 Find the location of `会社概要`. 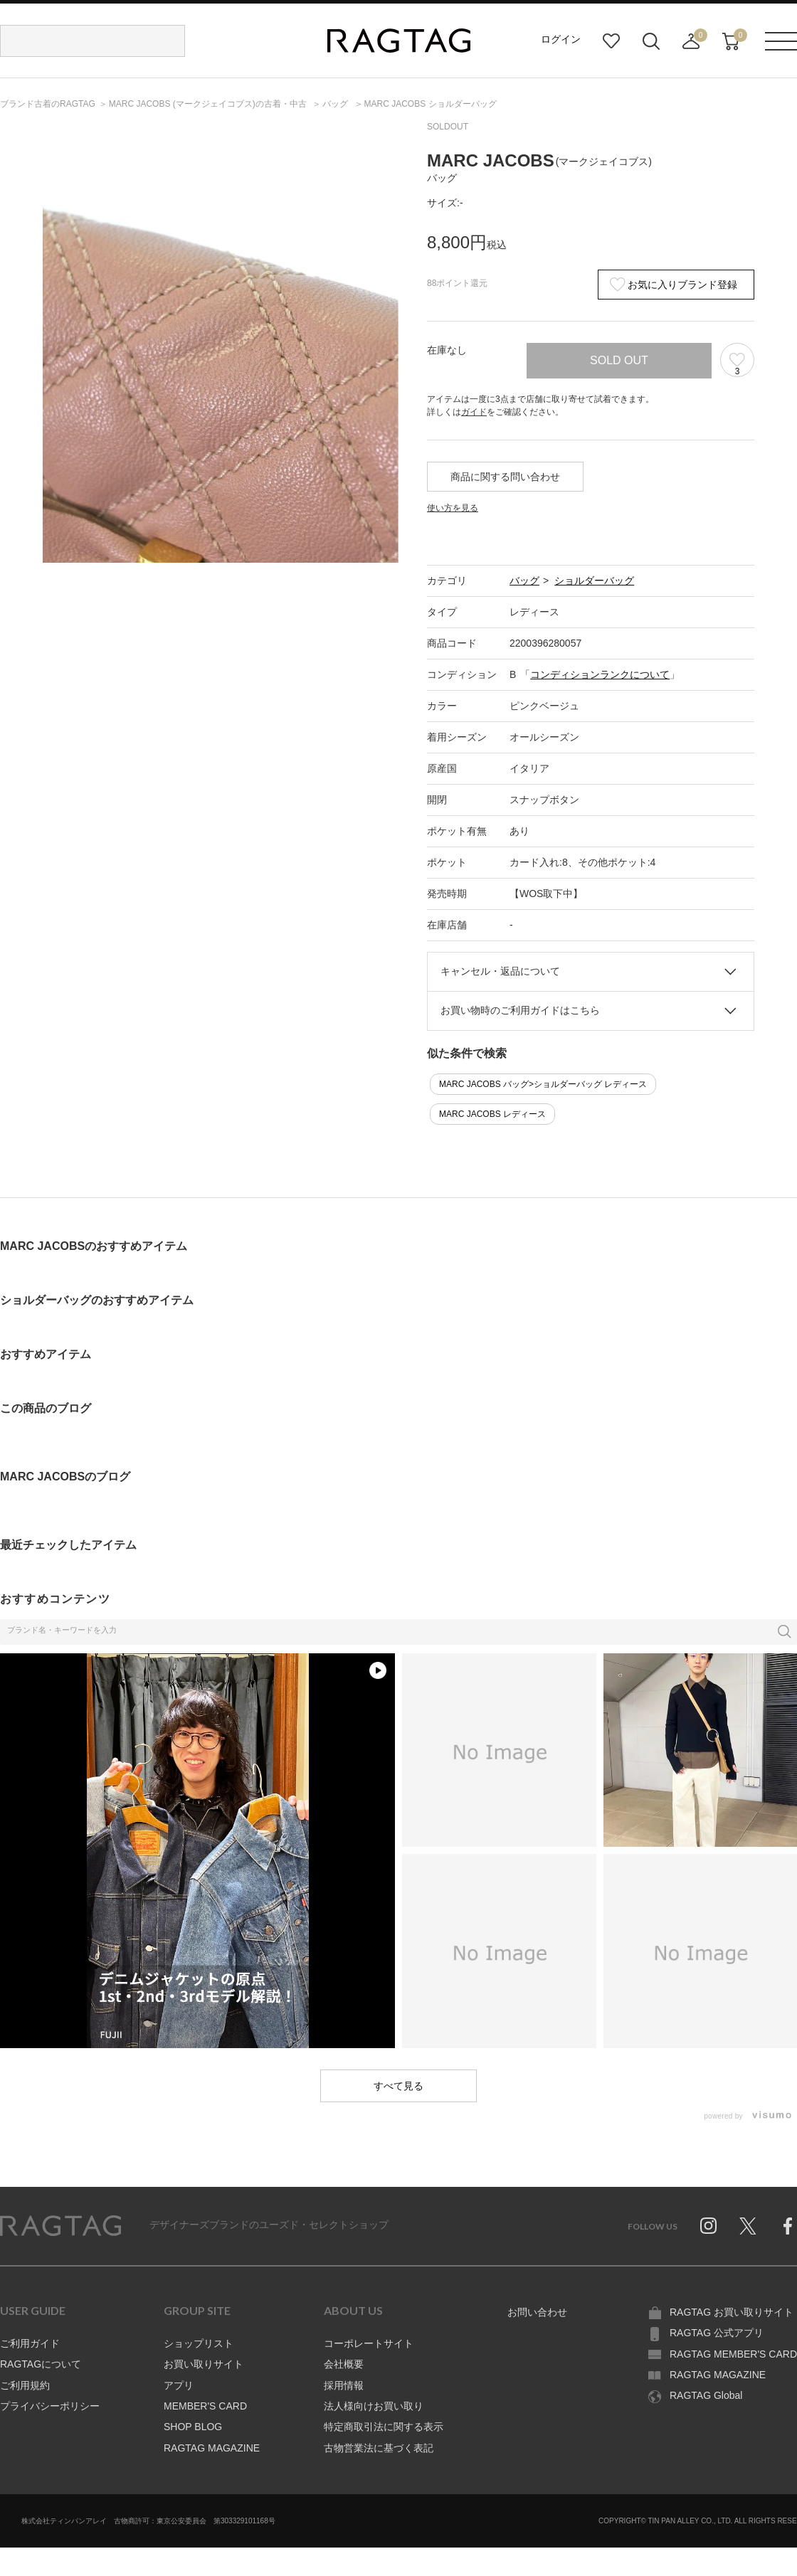

会社概要 is located at coordinates (344, 2364).